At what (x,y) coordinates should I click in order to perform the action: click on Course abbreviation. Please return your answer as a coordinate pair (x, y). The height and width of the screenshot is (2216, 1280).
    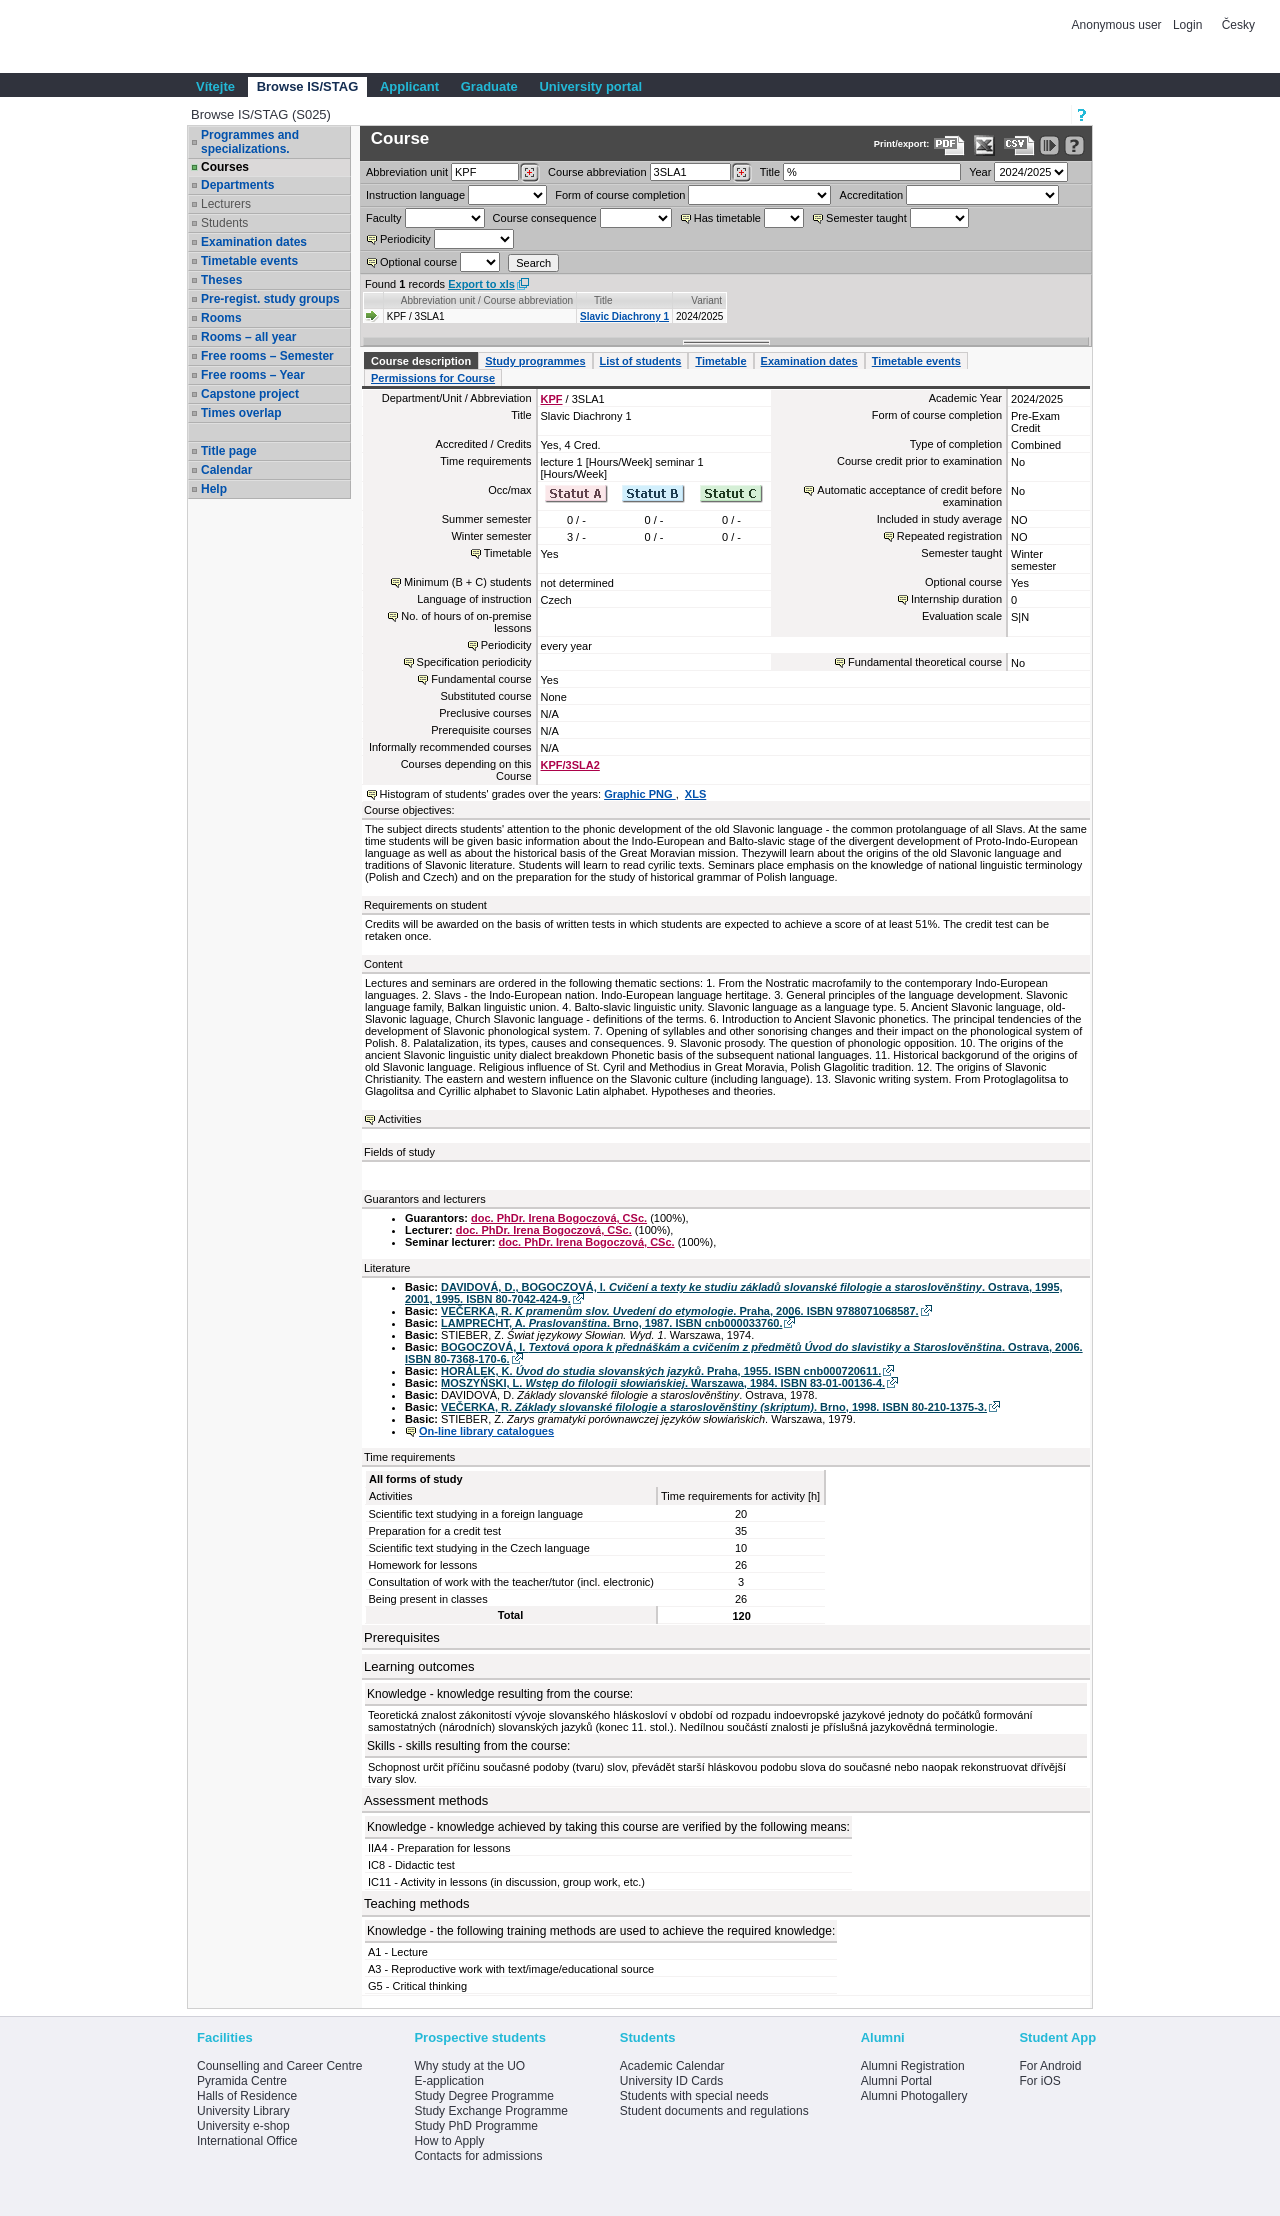
    Looking at the image, I should click on (597, 172).